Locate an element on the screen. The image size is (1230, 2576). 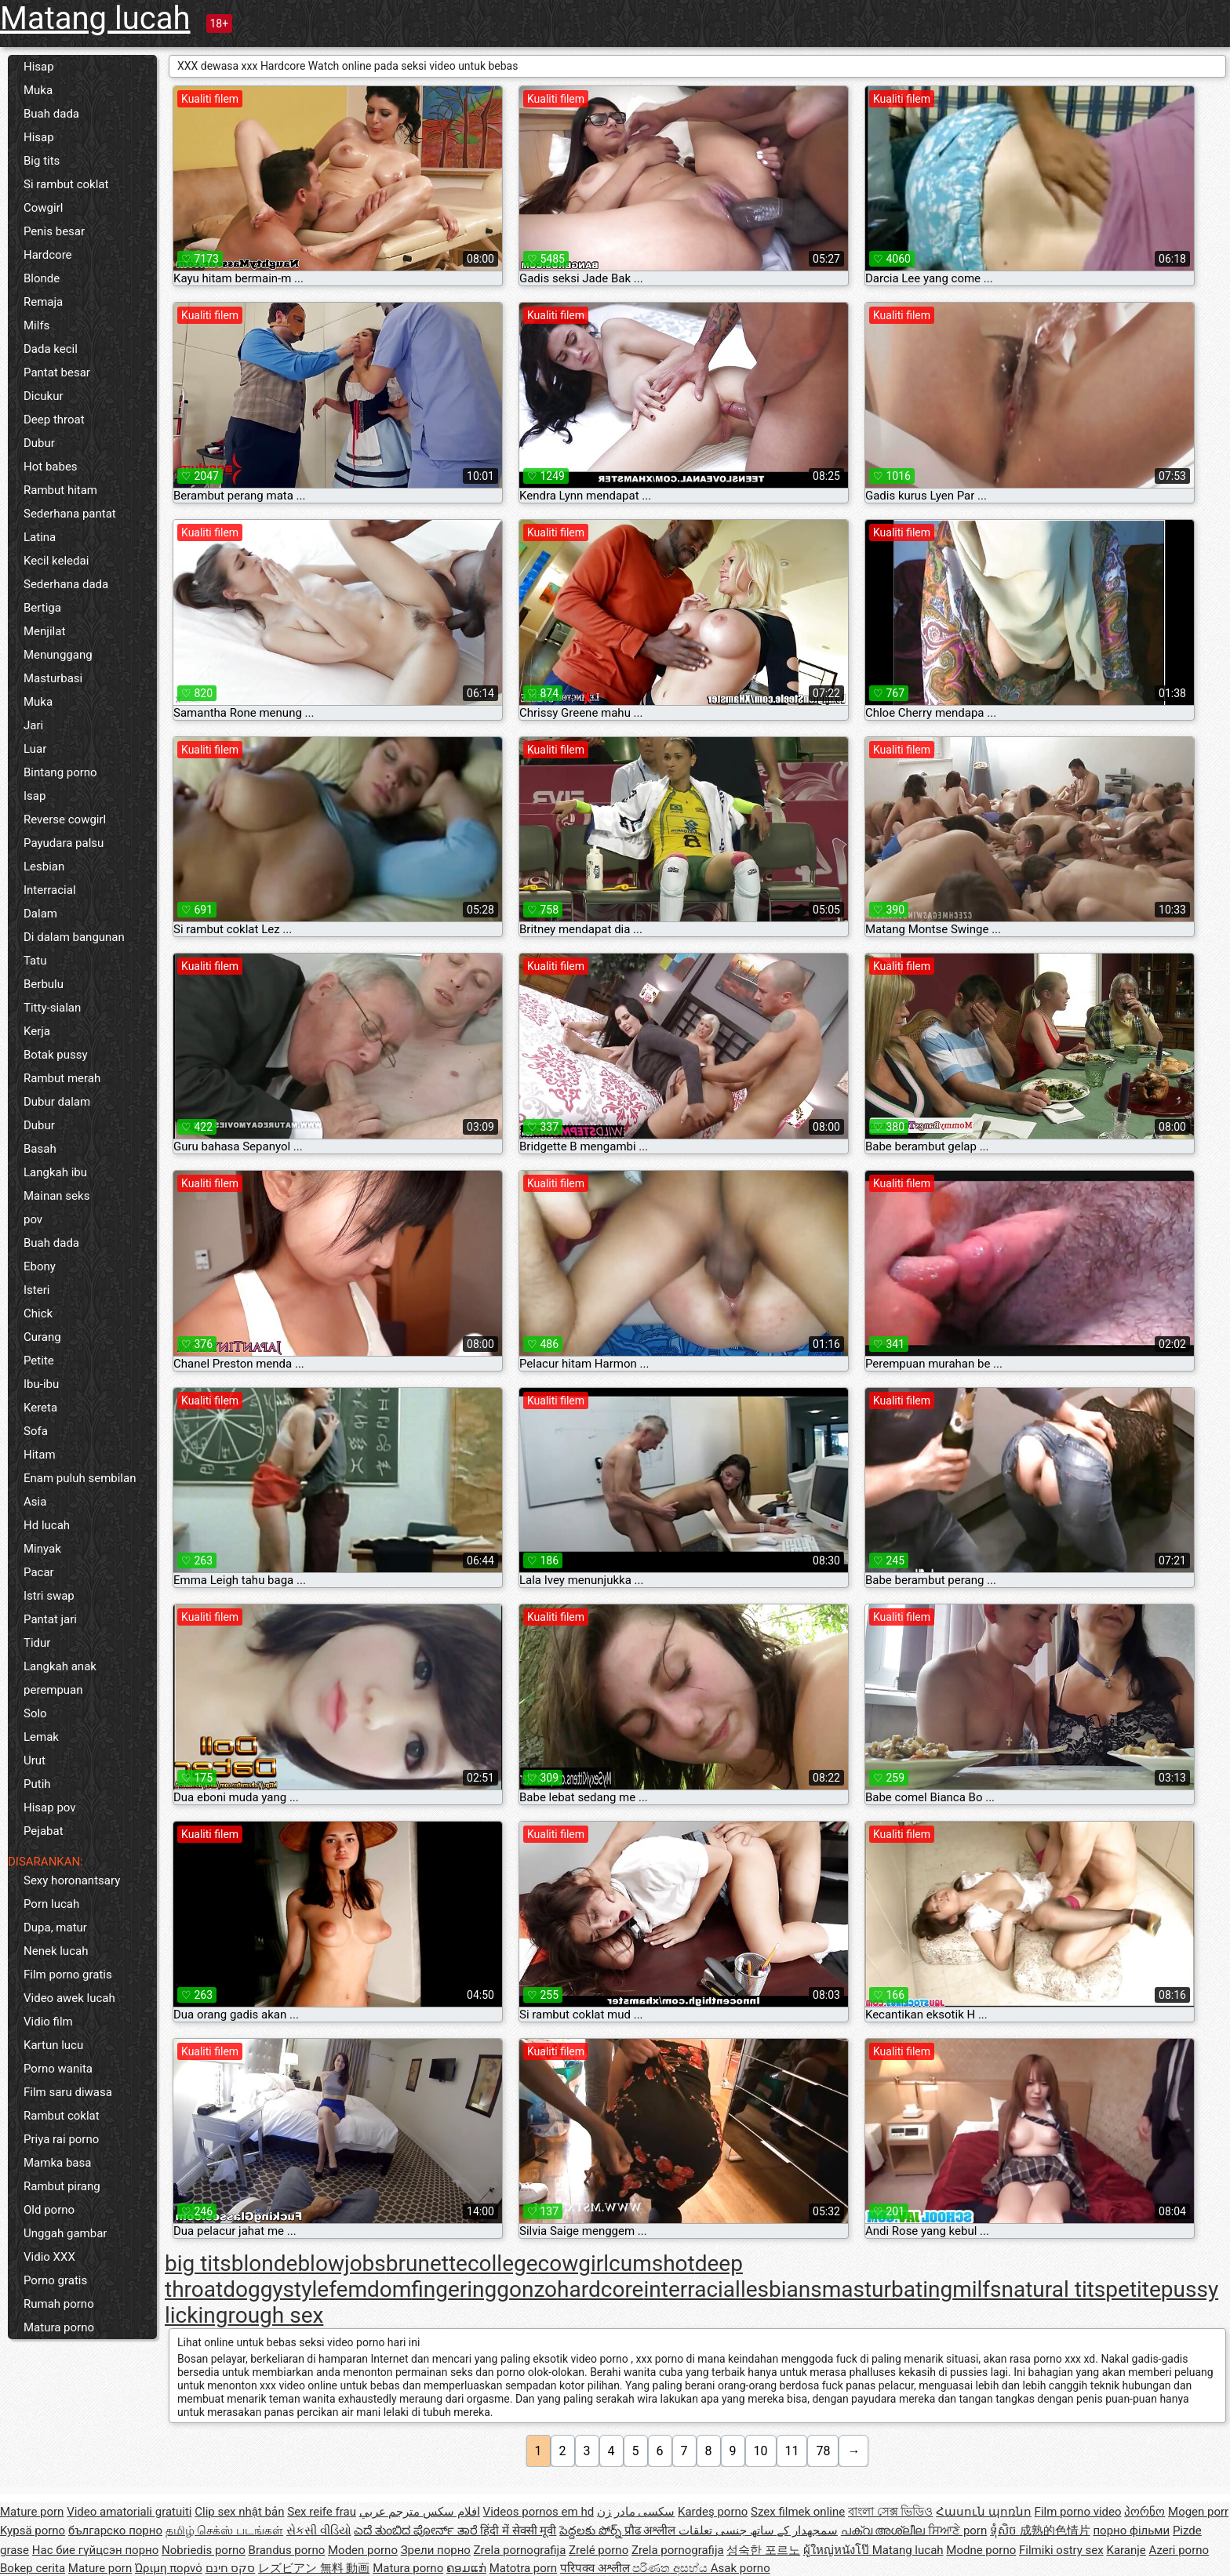
brunette is located at coordinates (427, 2263).